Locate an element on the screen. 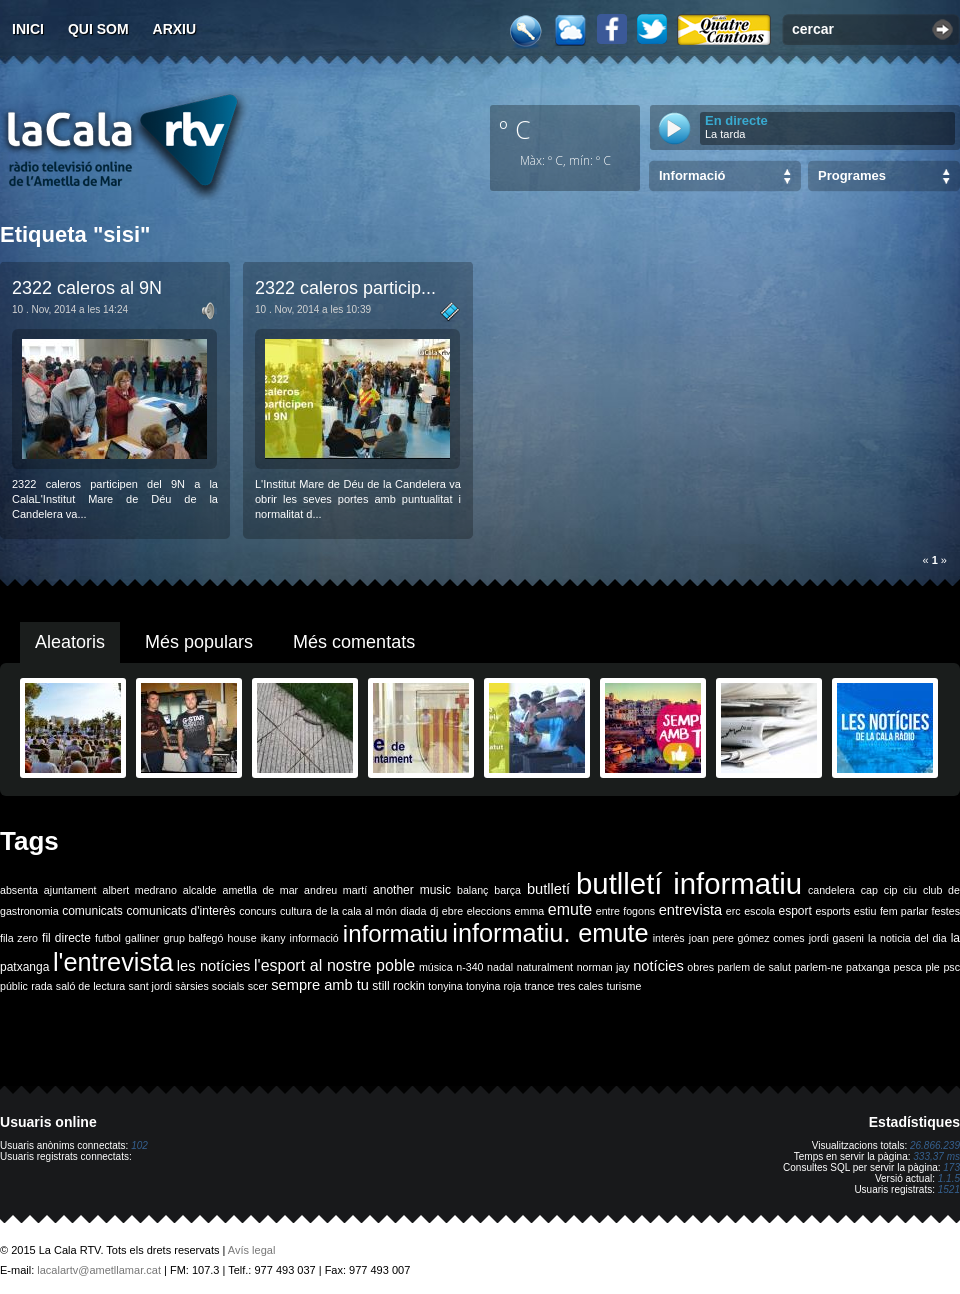  candelera is located at coordinates (831, 890).